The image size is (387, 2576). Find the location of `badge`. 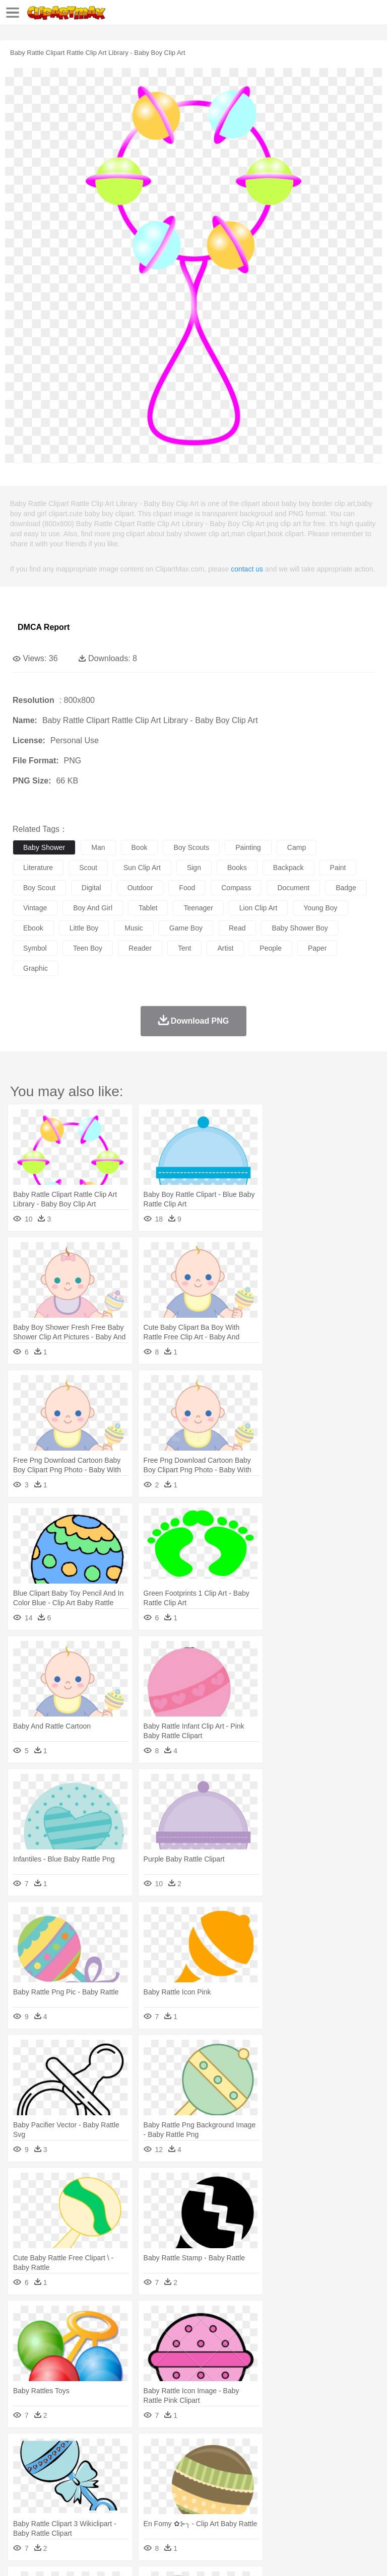

badge is located at coordinates (346, 888).